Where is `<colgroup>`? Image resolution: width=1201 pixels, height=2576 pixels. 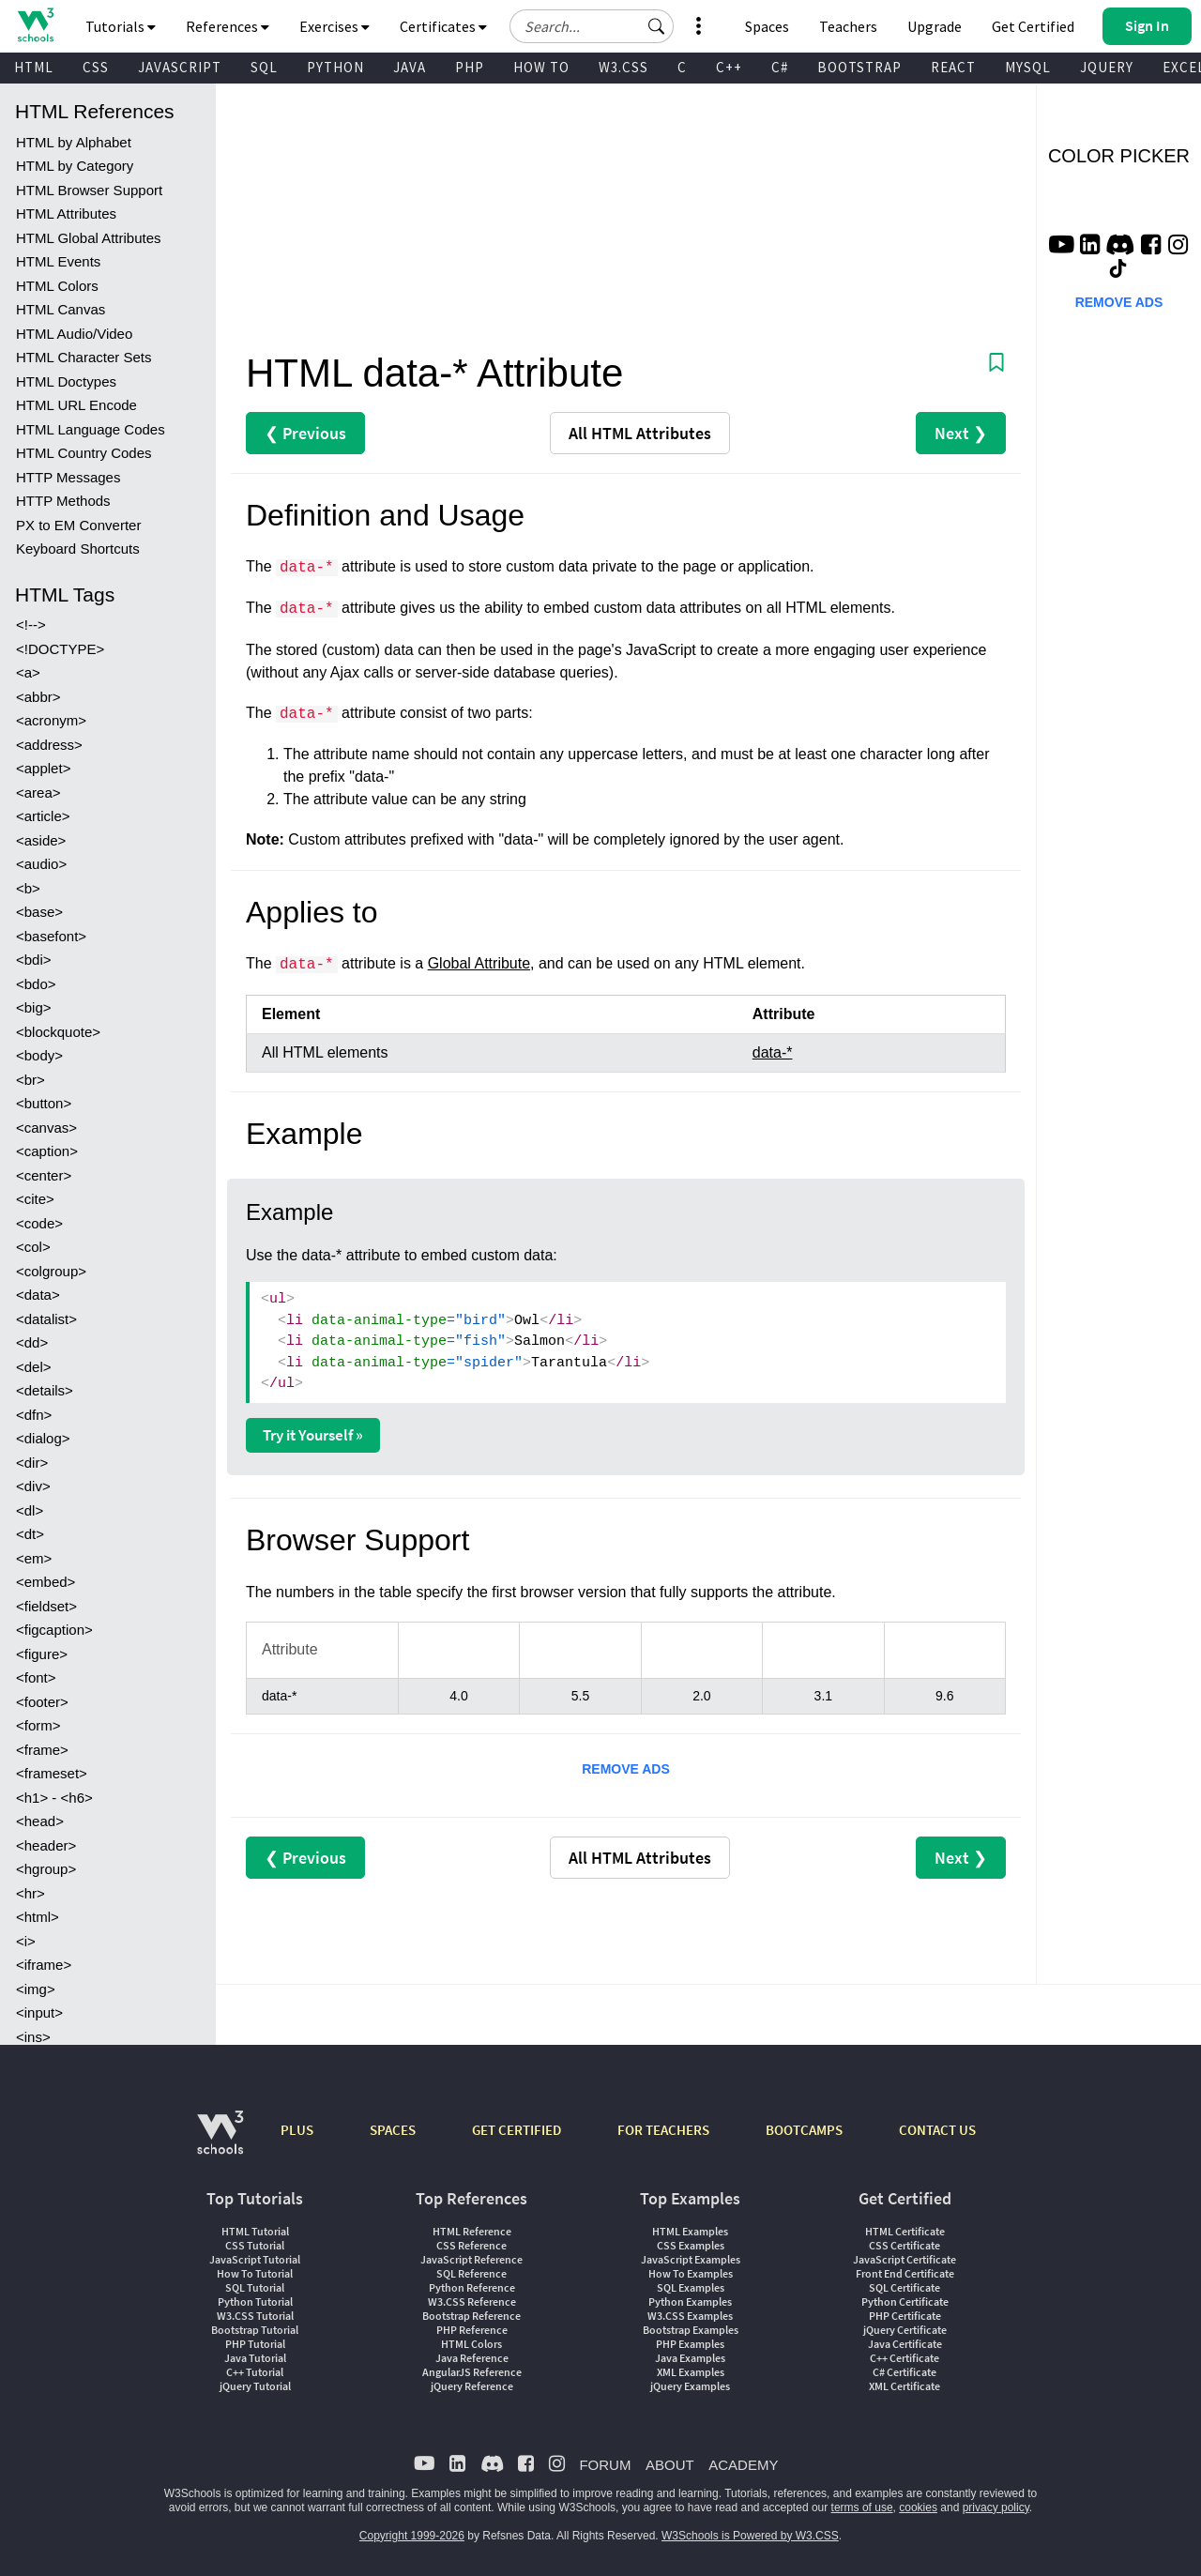
<colgroup> is located at coordinates (51, 1271).